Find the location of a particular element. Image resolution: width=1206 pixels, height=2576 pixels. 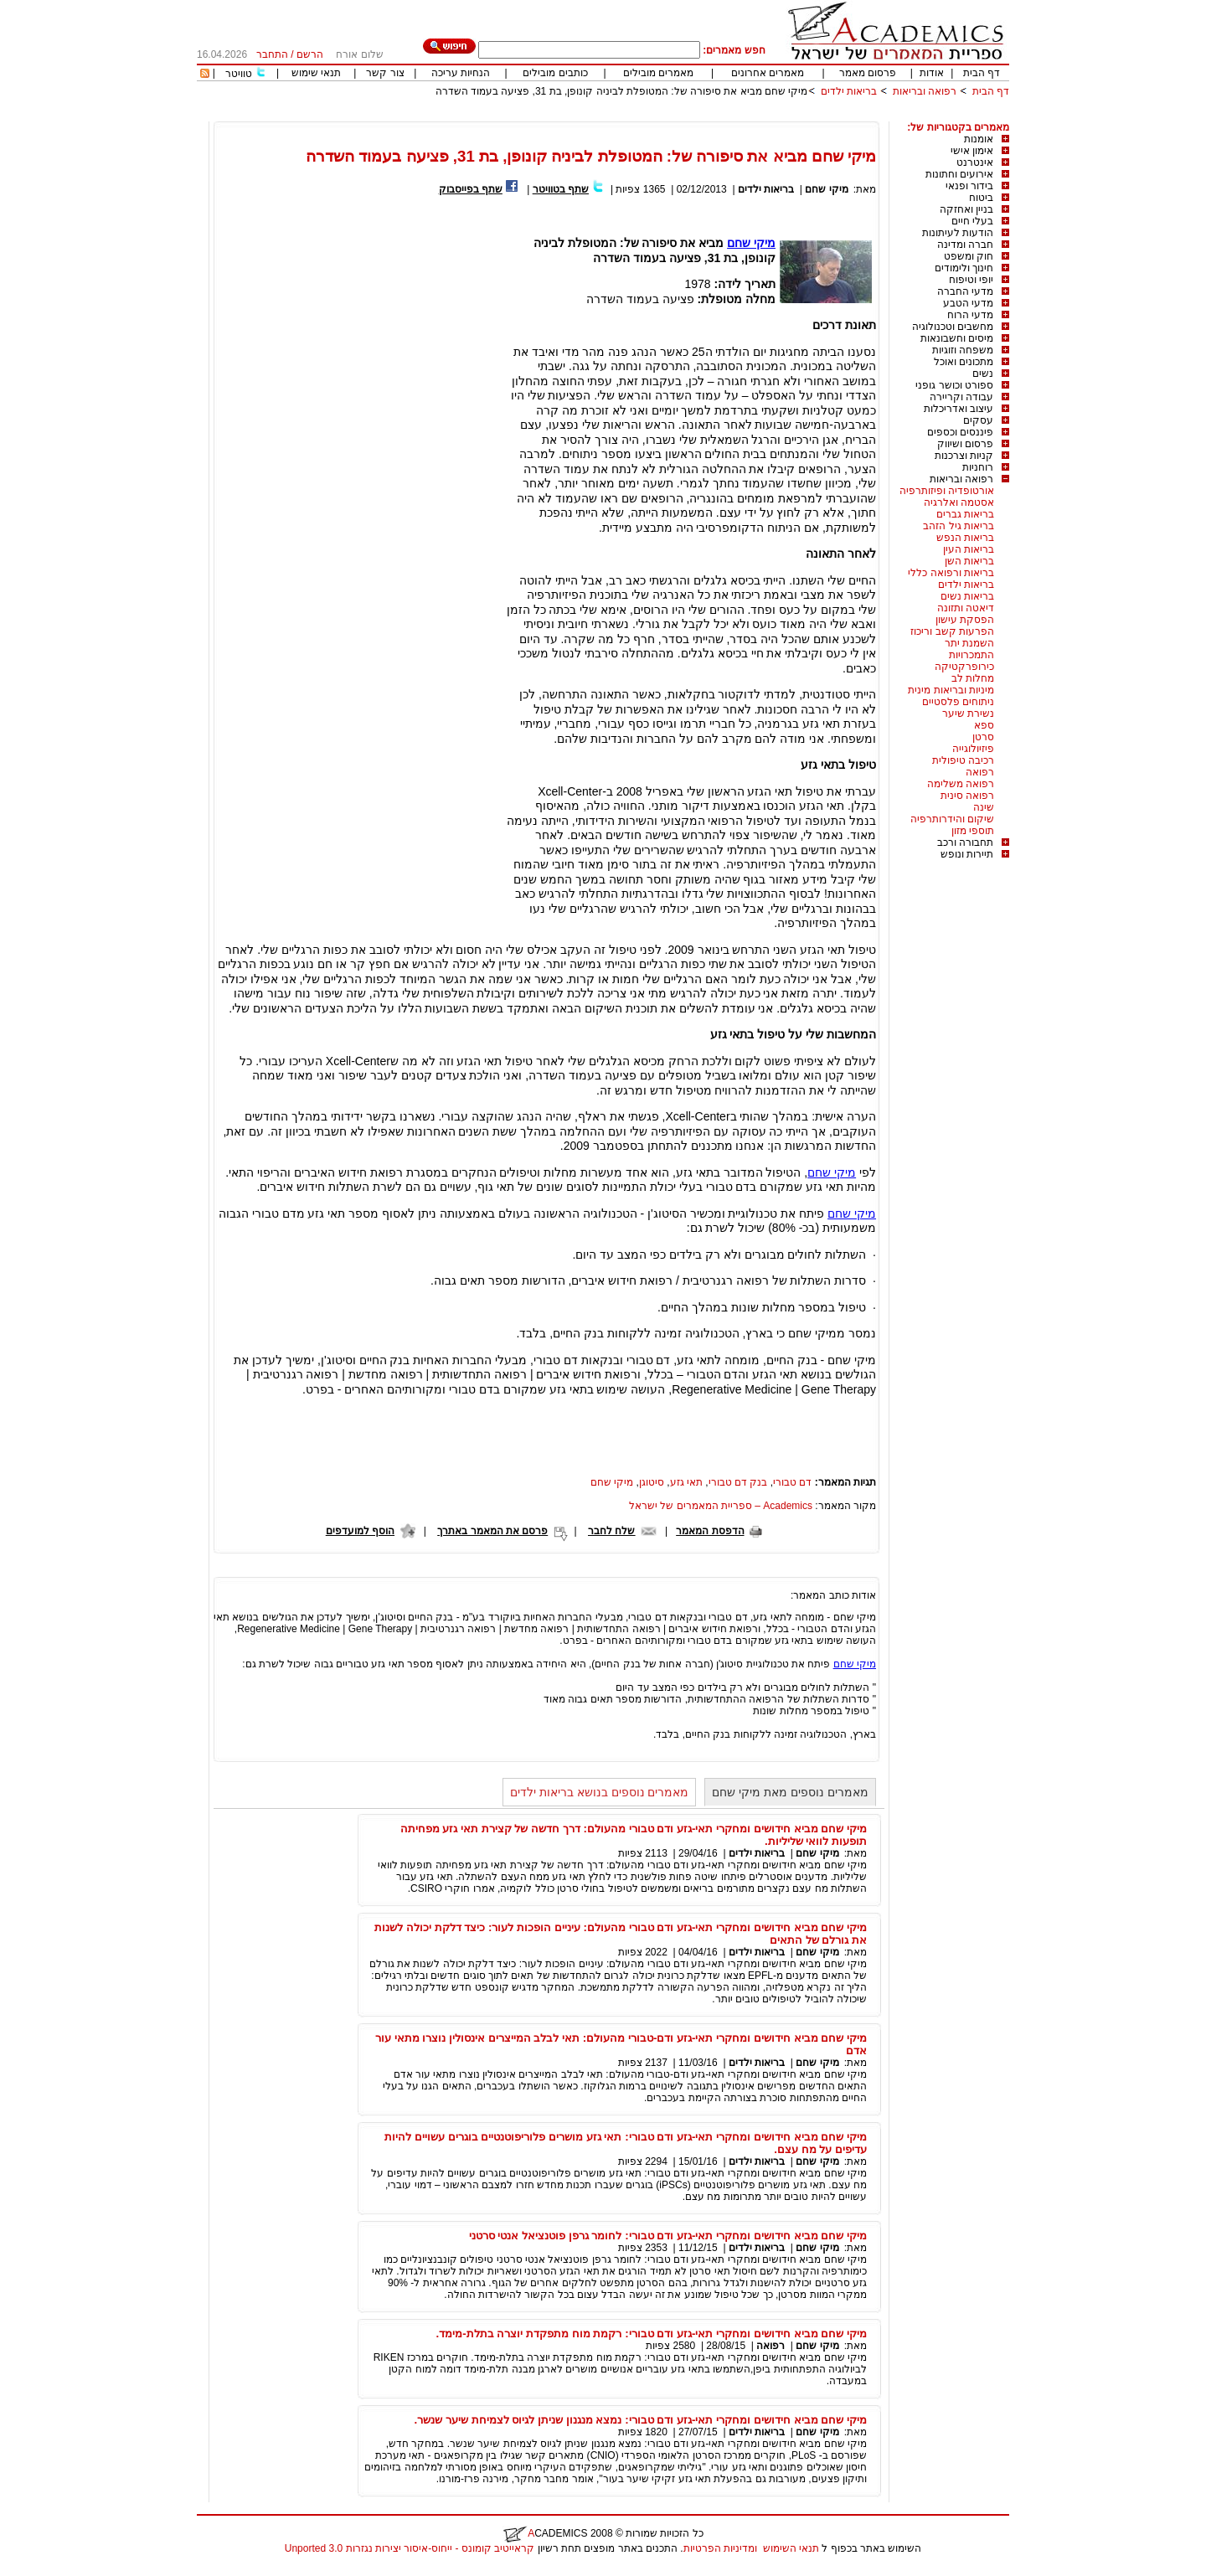

טוויטר is located at coordinates (238, 74).